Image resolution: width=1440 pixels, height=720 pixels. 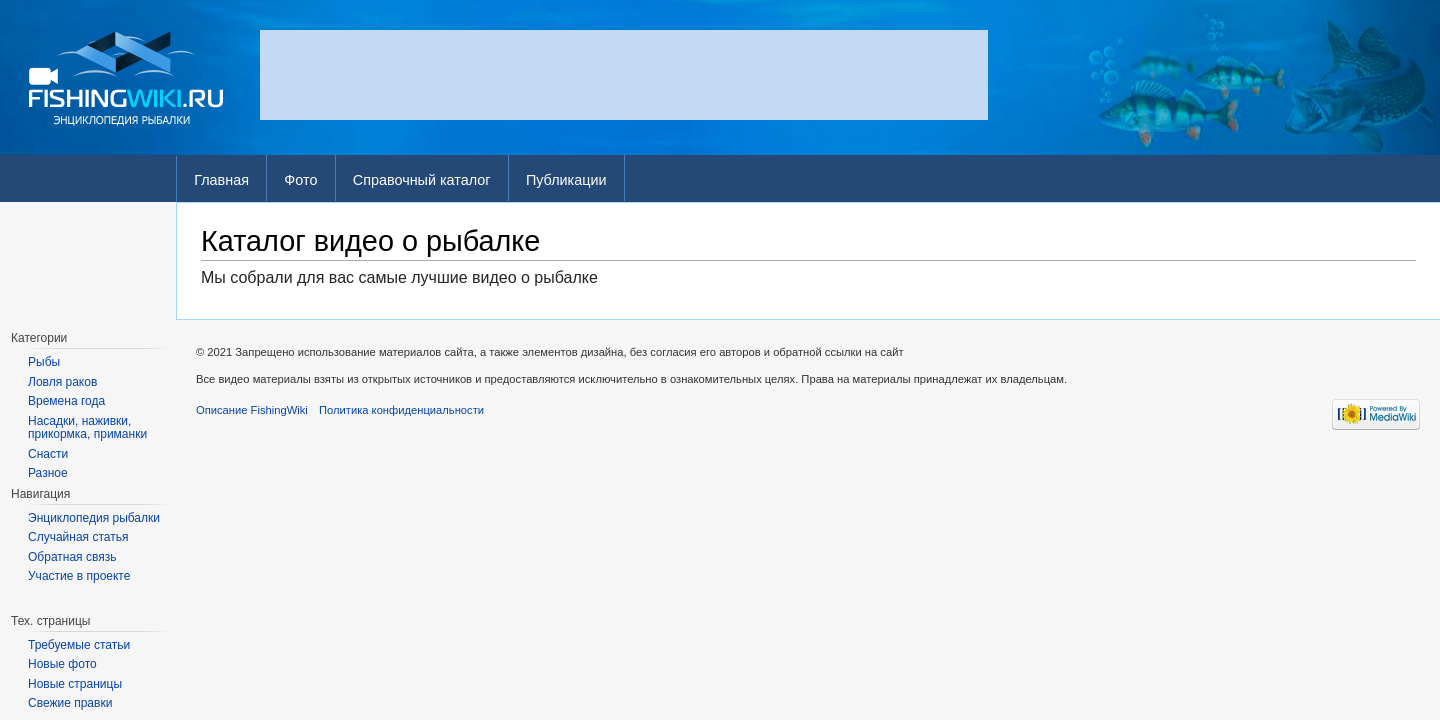 I want to click on Свежие правки, so click(x=70, y=703).